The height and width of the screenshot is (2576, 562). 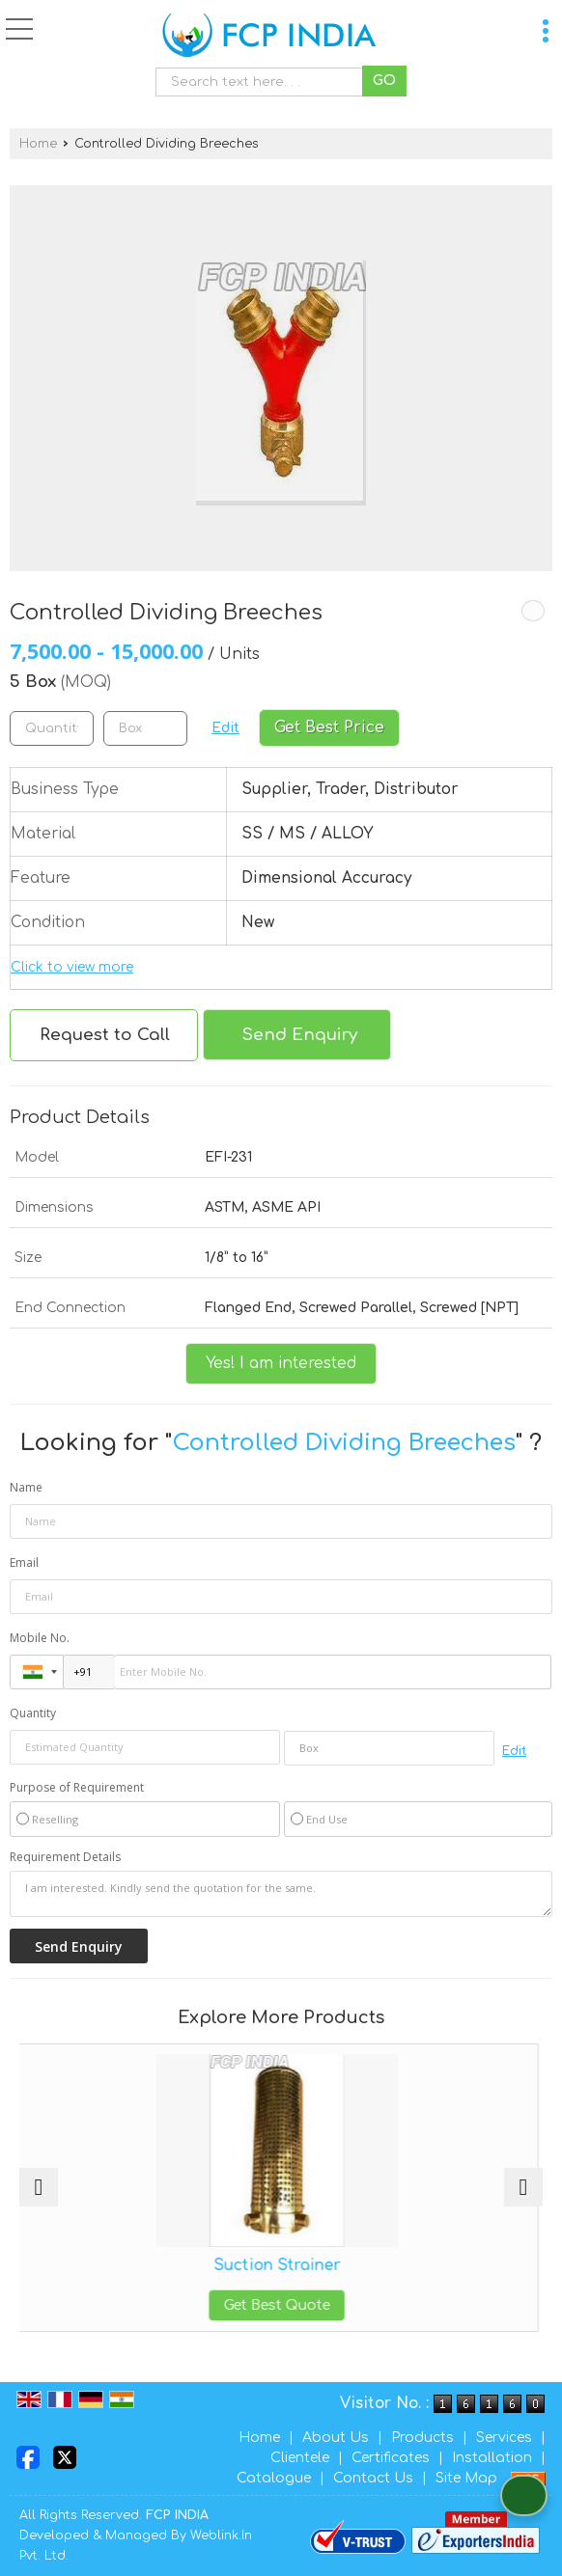 What do you see at coordinates (281, 2305) in the screenshot?
I see `Get Best Quote` at bounding box center [281, 2305].